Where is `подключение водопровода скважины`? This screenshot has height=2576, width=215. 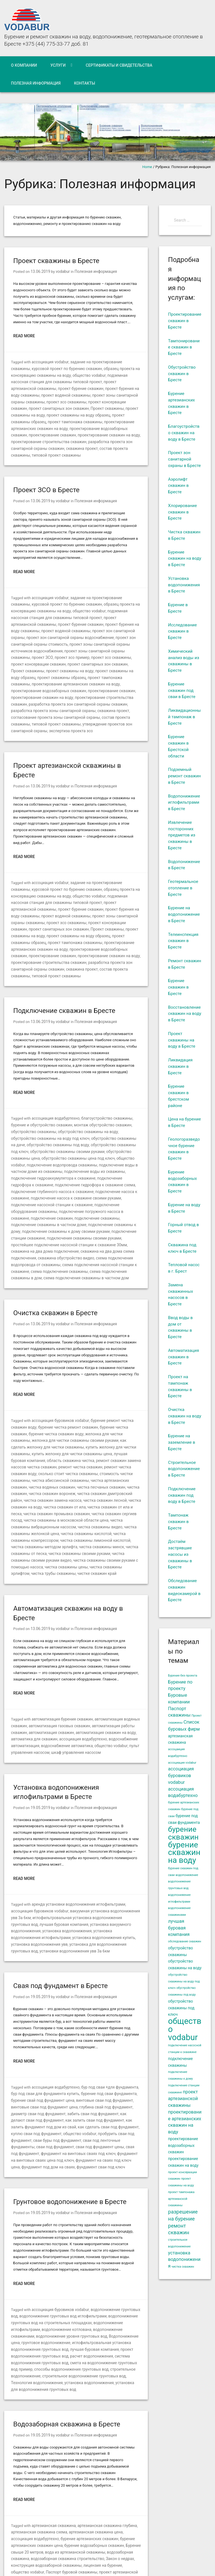 подключение водопровода скважины is located at coordinates (103, 1115).